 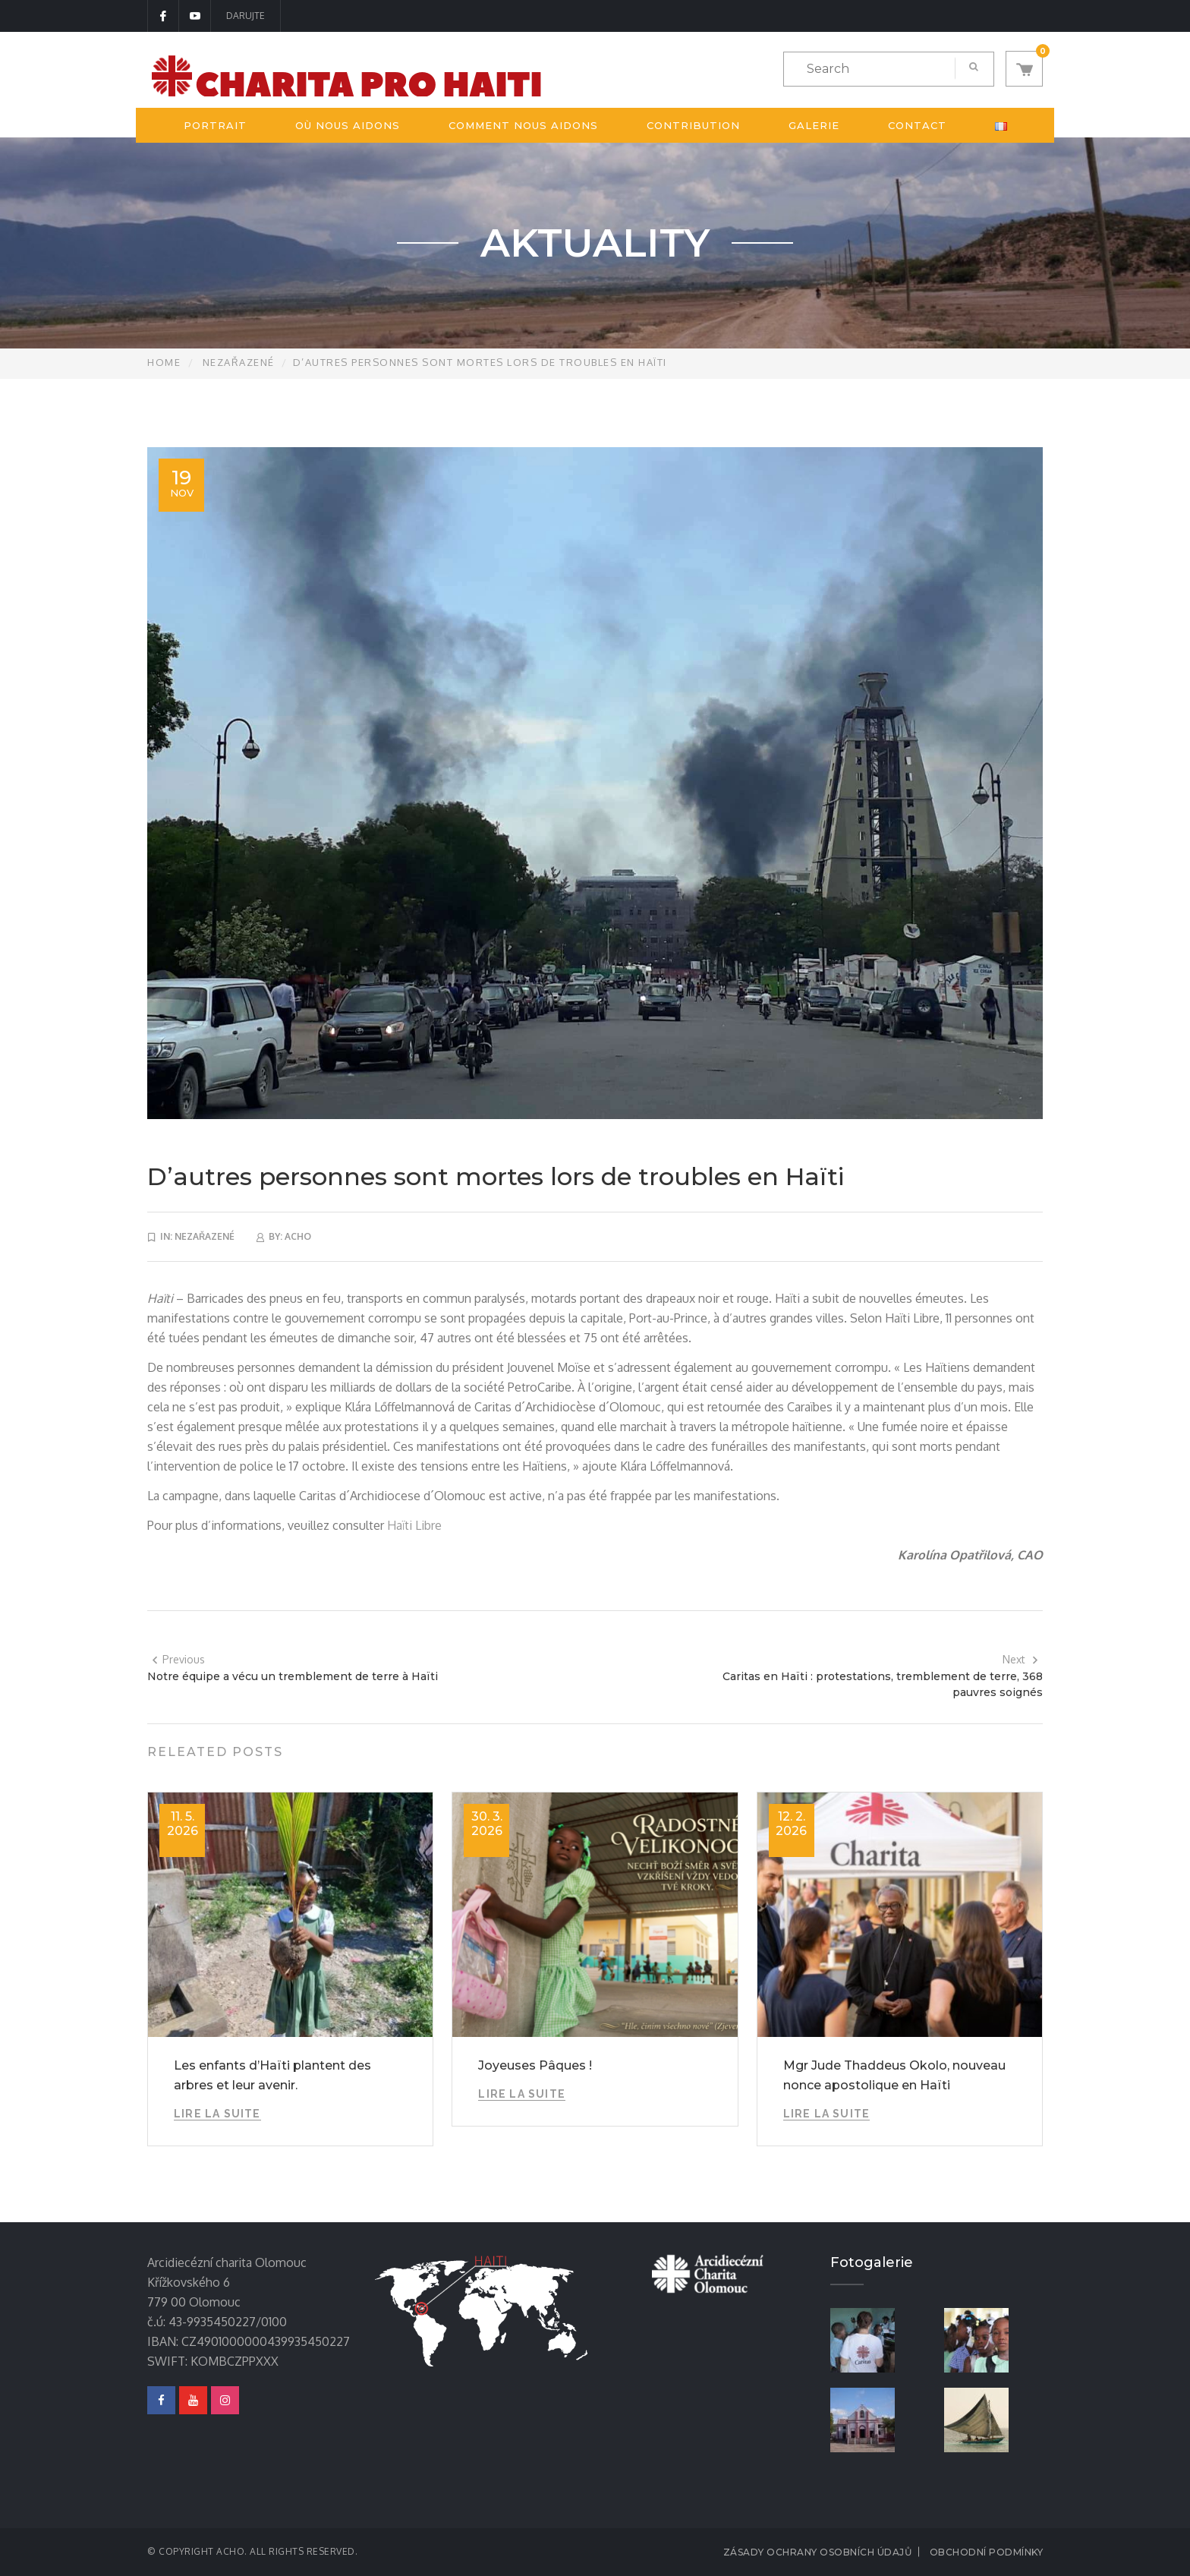 I want to click on Notre équipe a vécu un tremblement de terre à Haïti, so click(x=292, y=1676).